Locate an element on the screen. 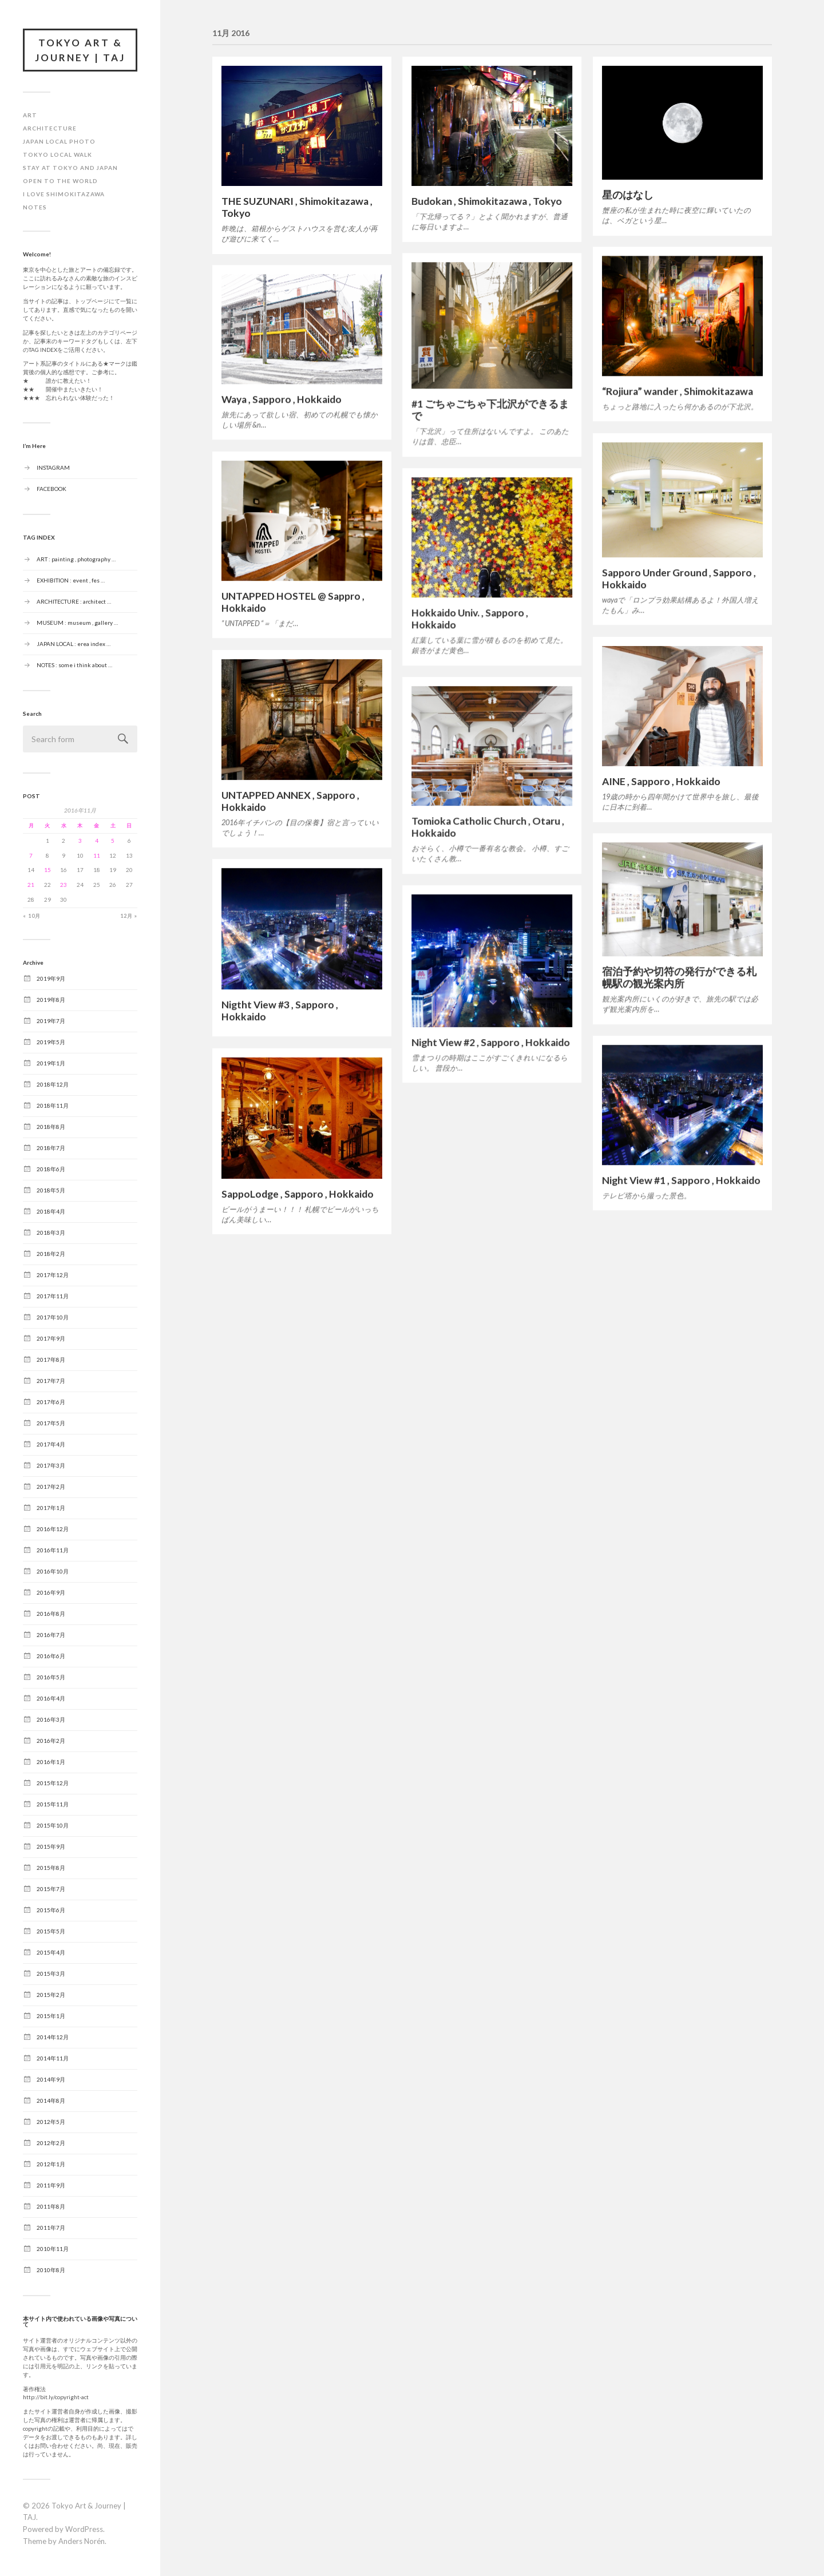  “Rojiura” wander , Shimokitazawa is located at coordinates (677, 391).